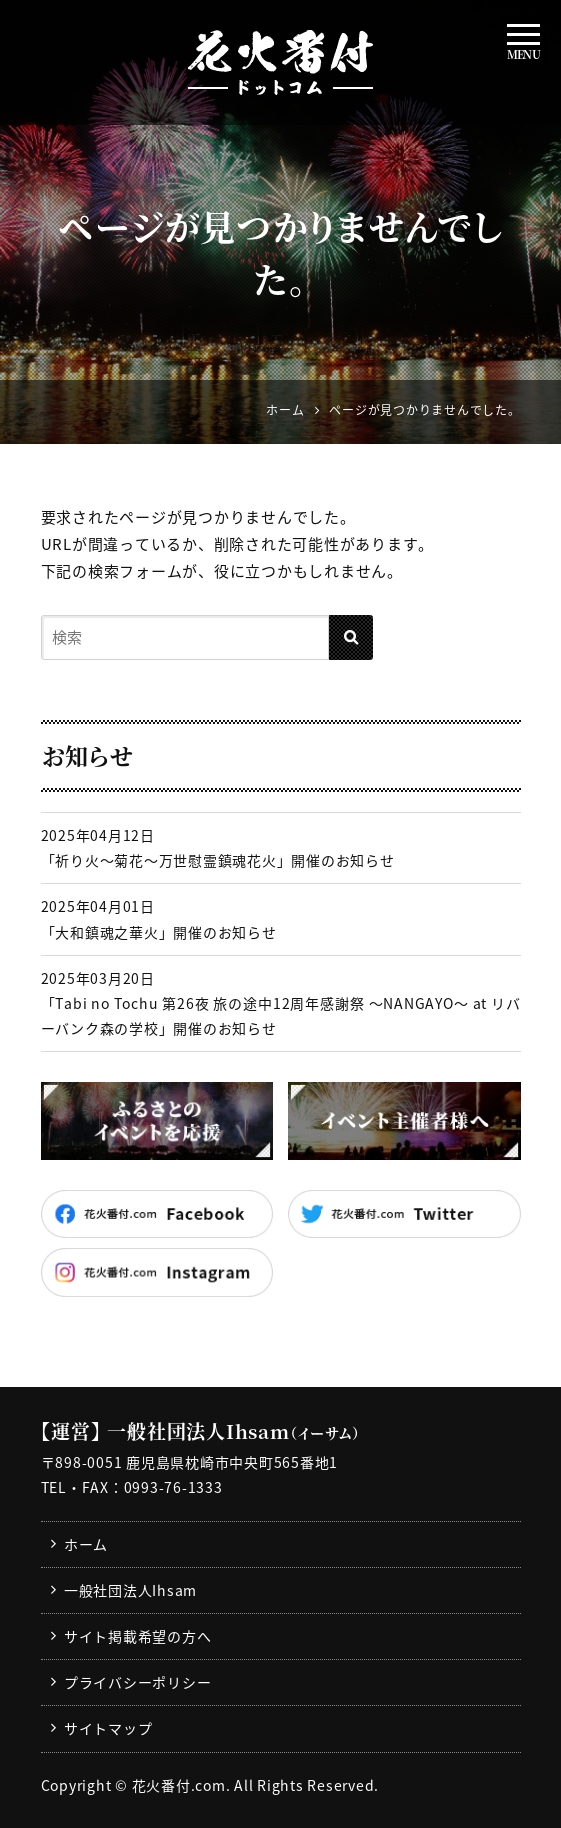  Describe the element at coordinates (130, 1590) in the screenshot. I see `一般社団法人Ihsam` at that location.